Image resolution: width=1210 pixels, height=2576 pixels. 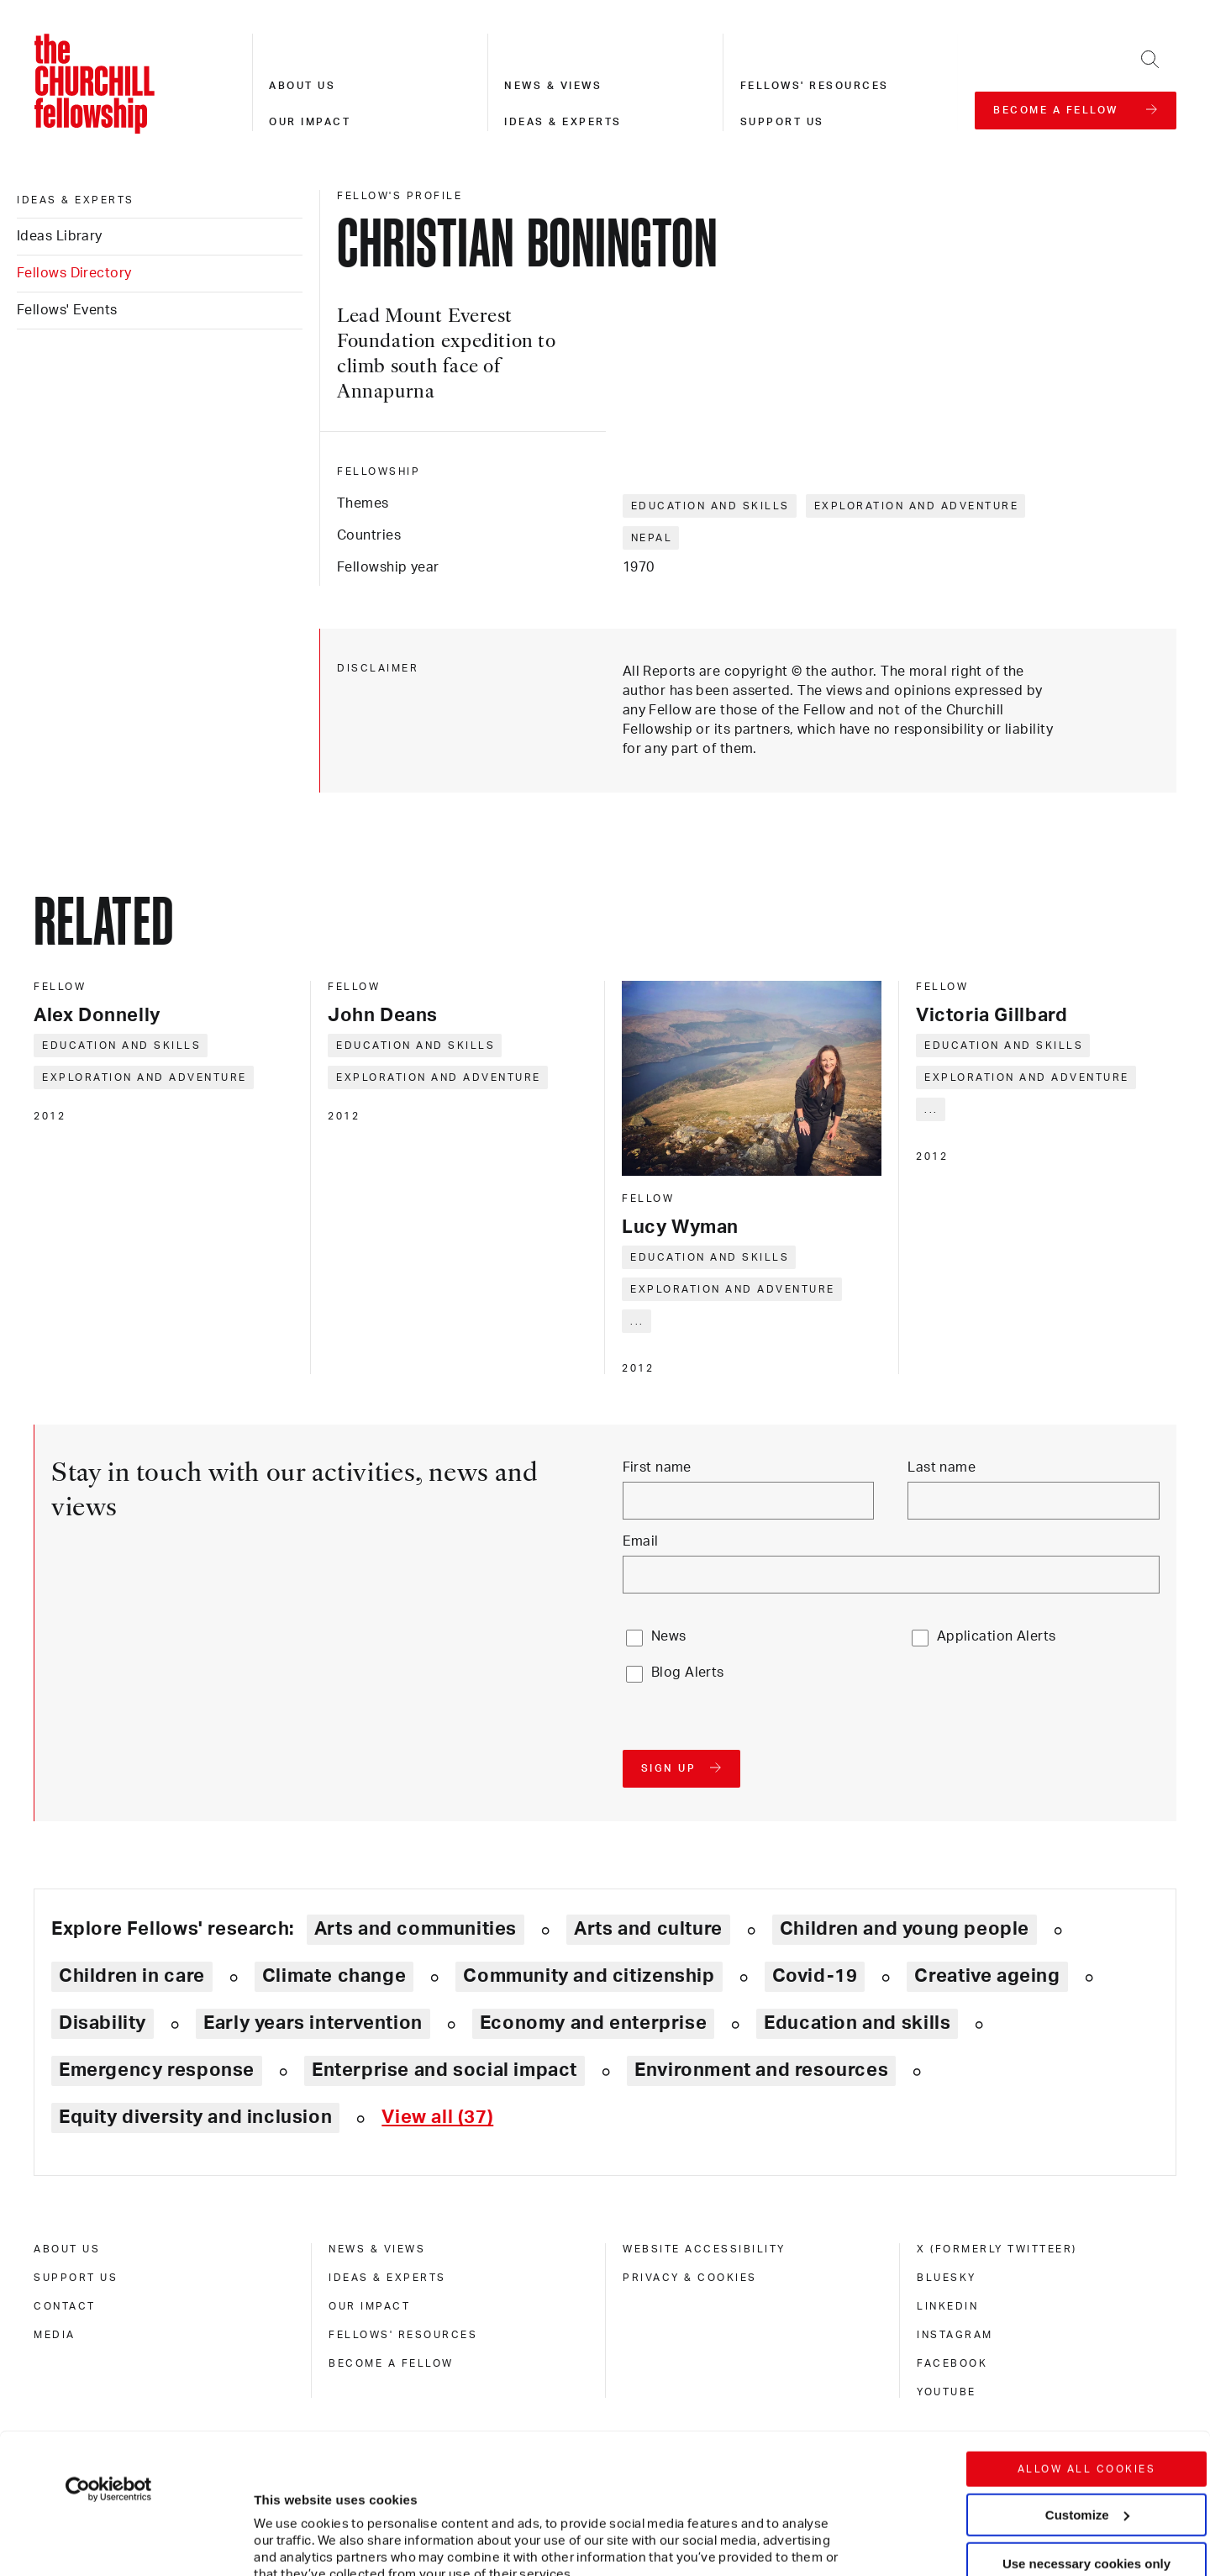 I want to click on Environment and resources [Explore theme: Environment and resources], so click(x=761, y=2070).